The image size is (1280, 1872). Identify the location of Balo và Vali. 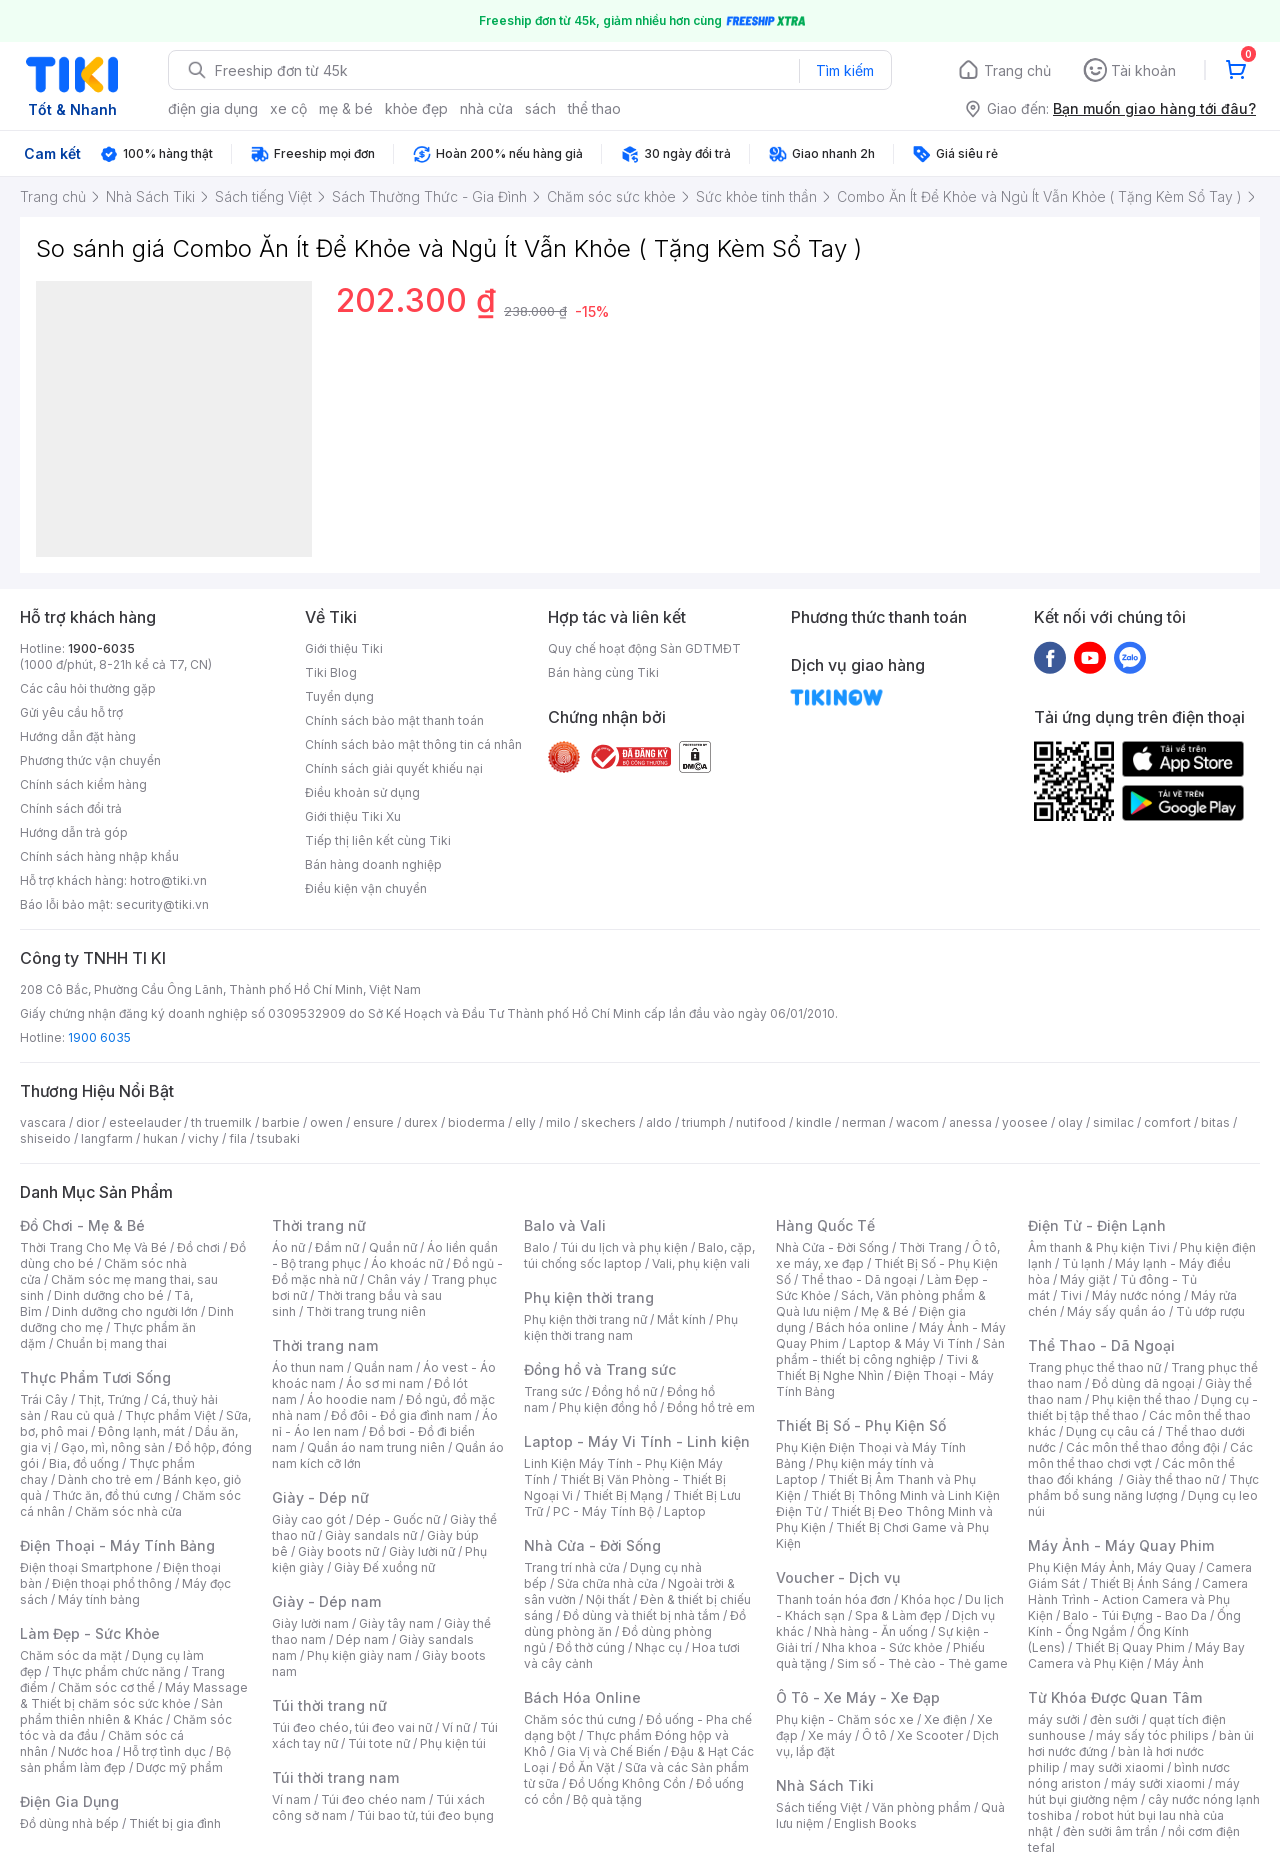
(565, 1225).